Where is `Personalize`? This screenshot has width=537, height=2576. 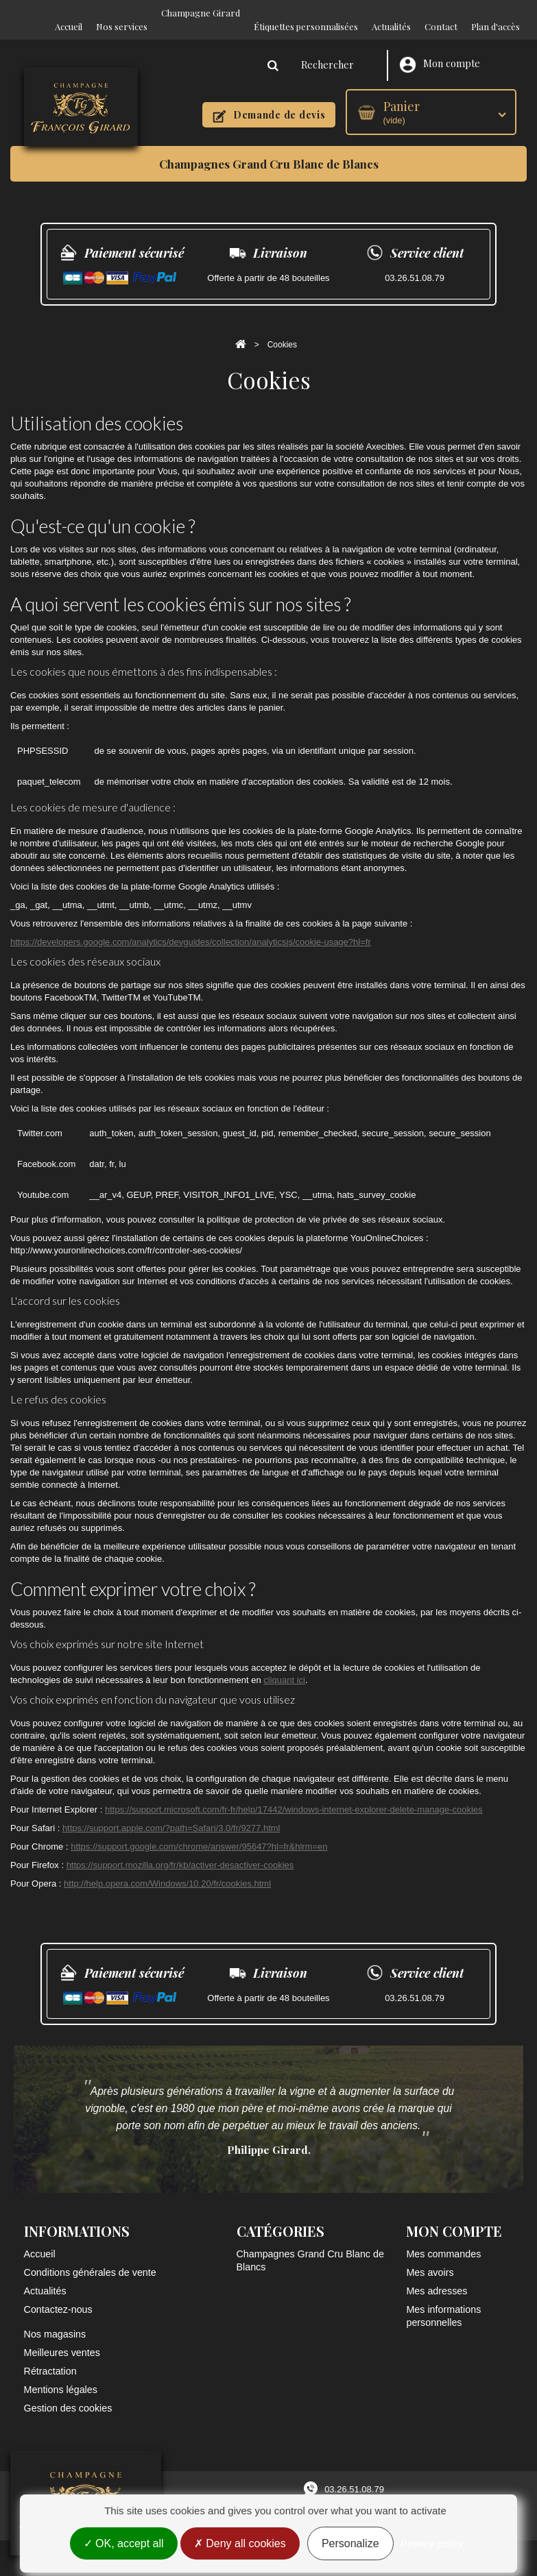
Personalize is located at coordinates (350, 2543).